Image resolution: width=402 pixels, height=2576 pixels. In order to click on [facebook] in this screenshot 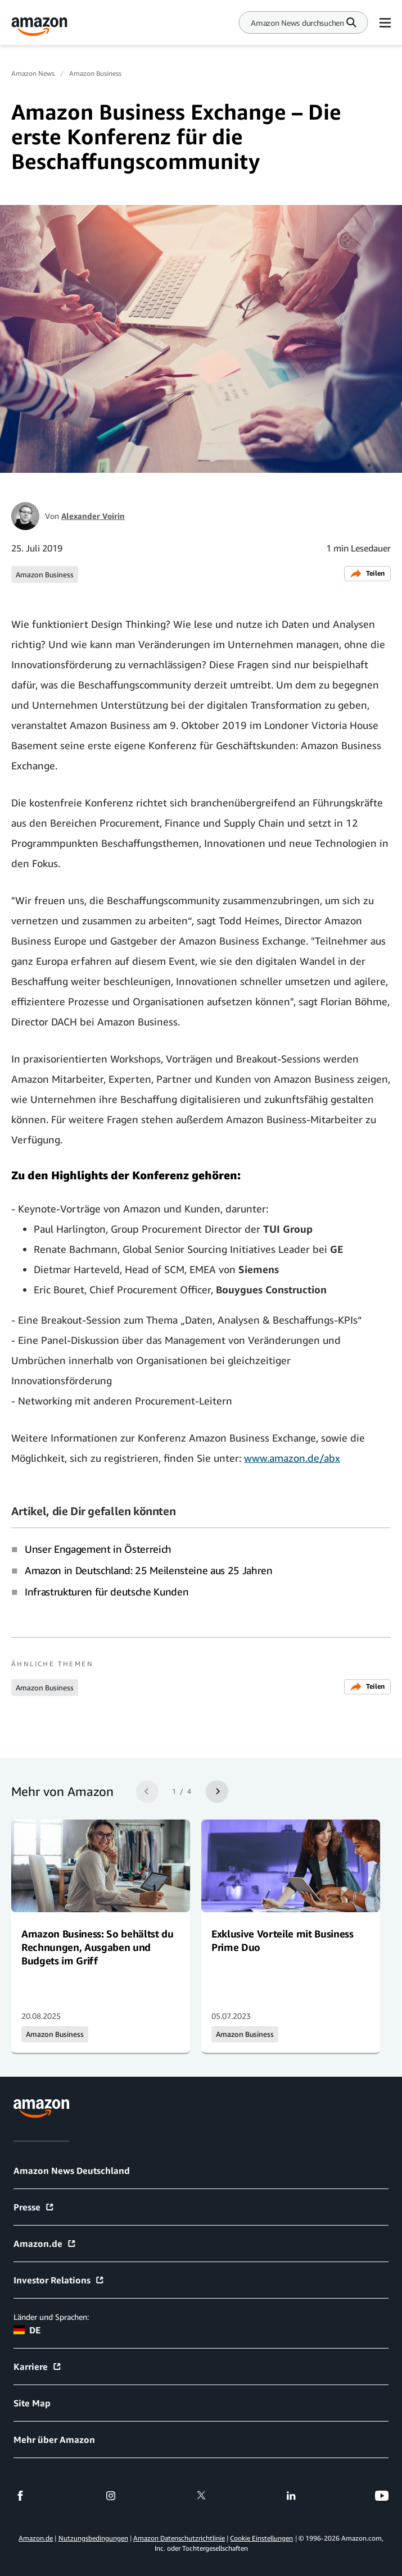, I will do `click(20, 2495)`.